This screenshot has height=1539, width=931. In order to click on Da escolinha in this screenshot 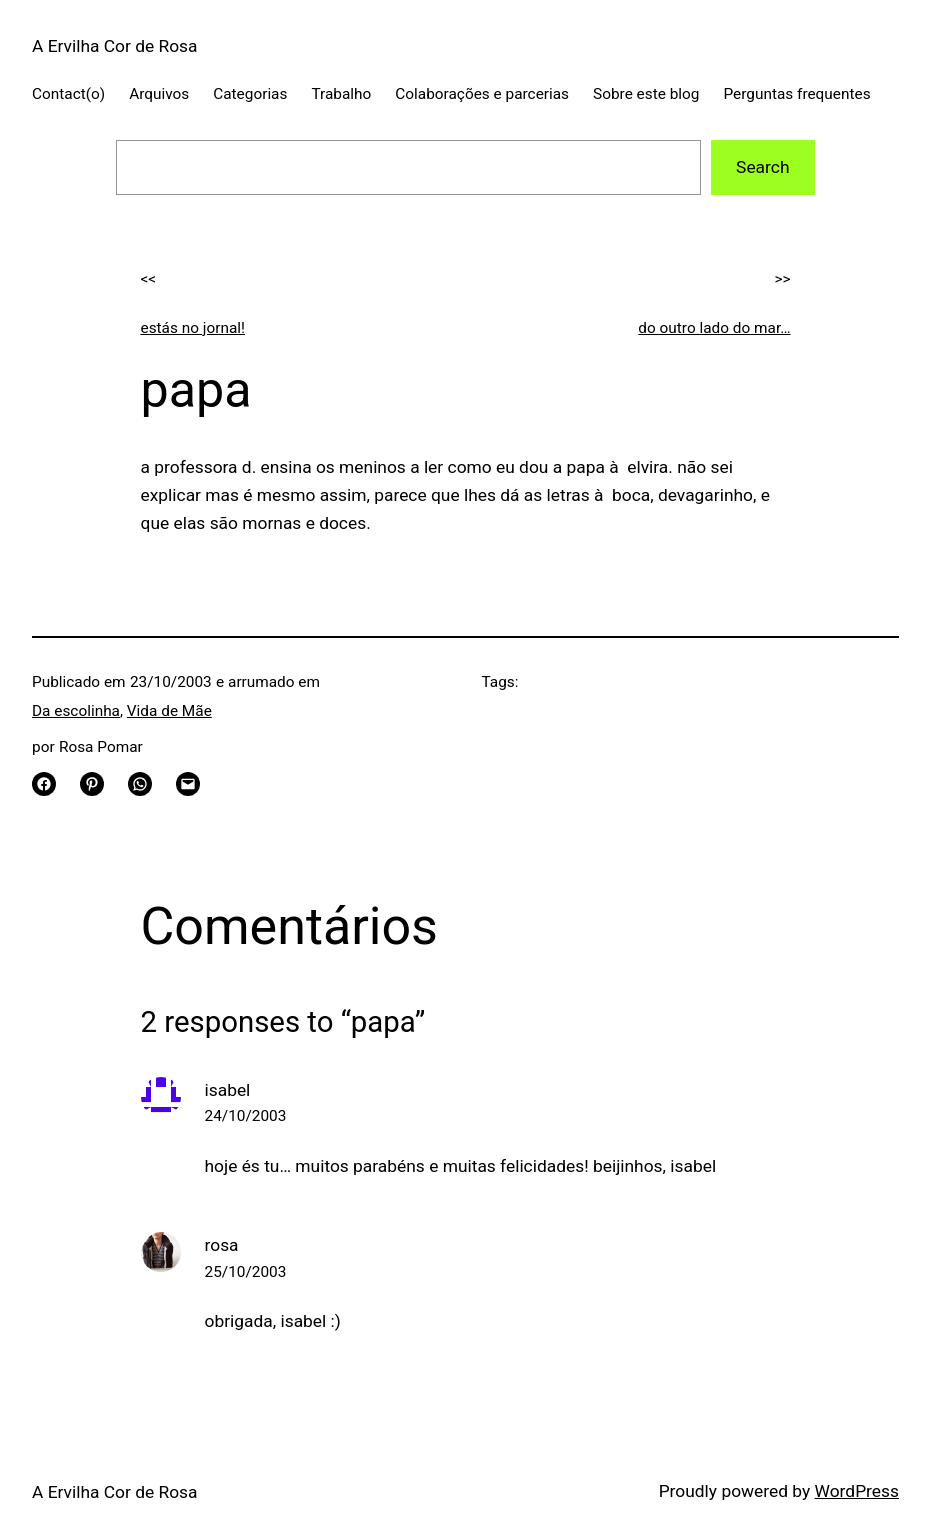, I will do `click(76, 711)`.